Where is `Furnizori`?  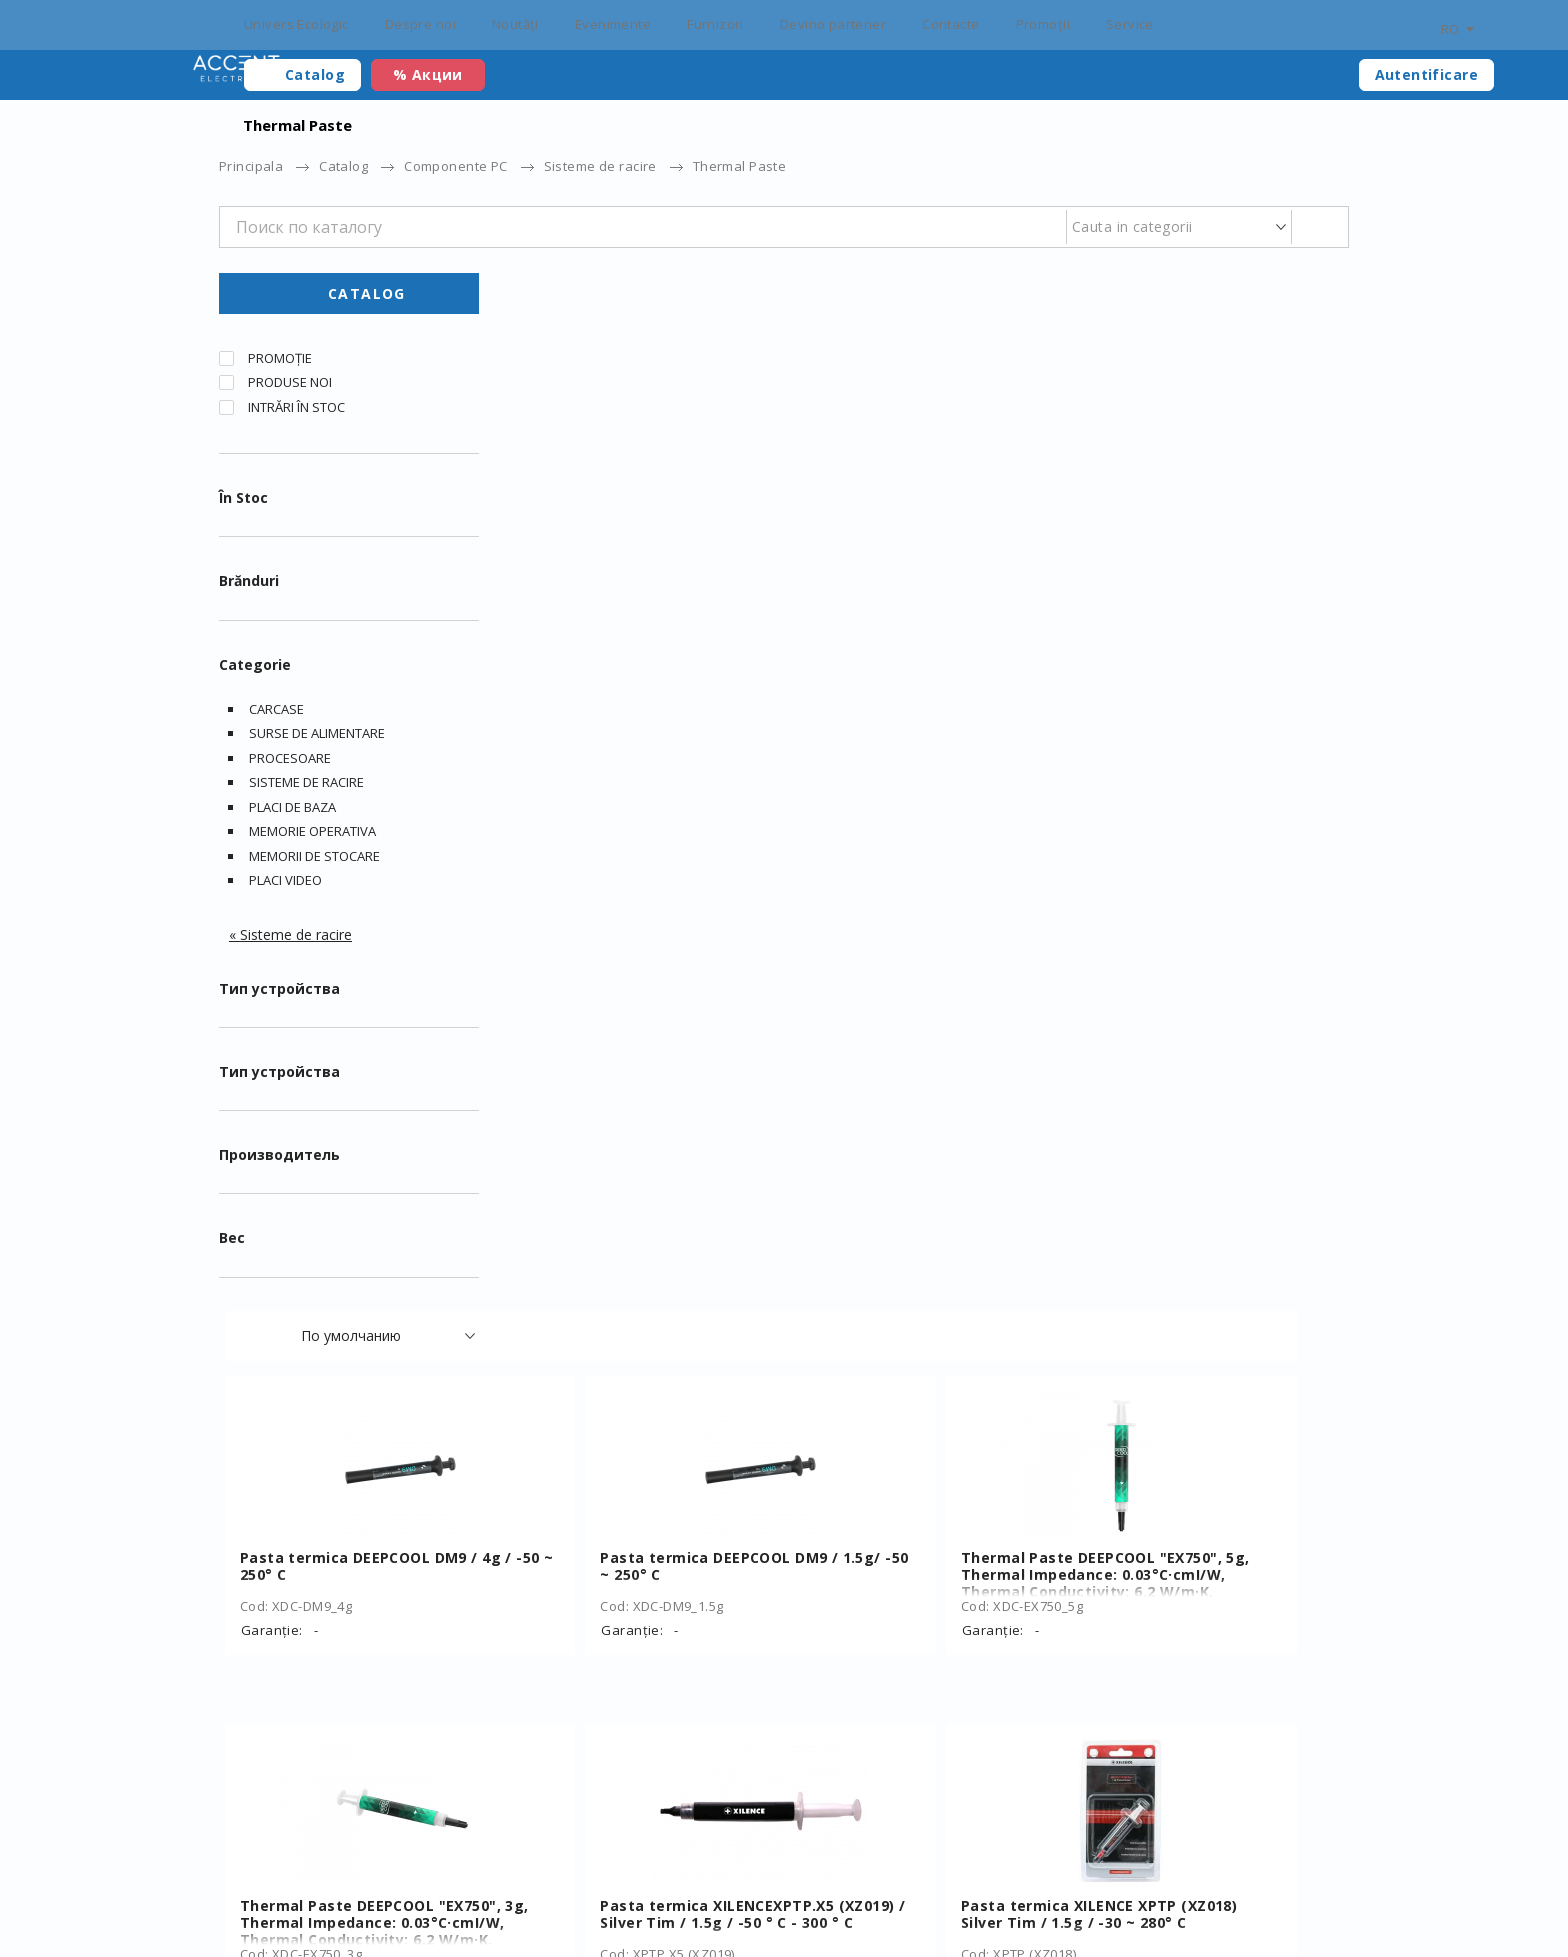 Furnizori is located at coordinates (715, 24).